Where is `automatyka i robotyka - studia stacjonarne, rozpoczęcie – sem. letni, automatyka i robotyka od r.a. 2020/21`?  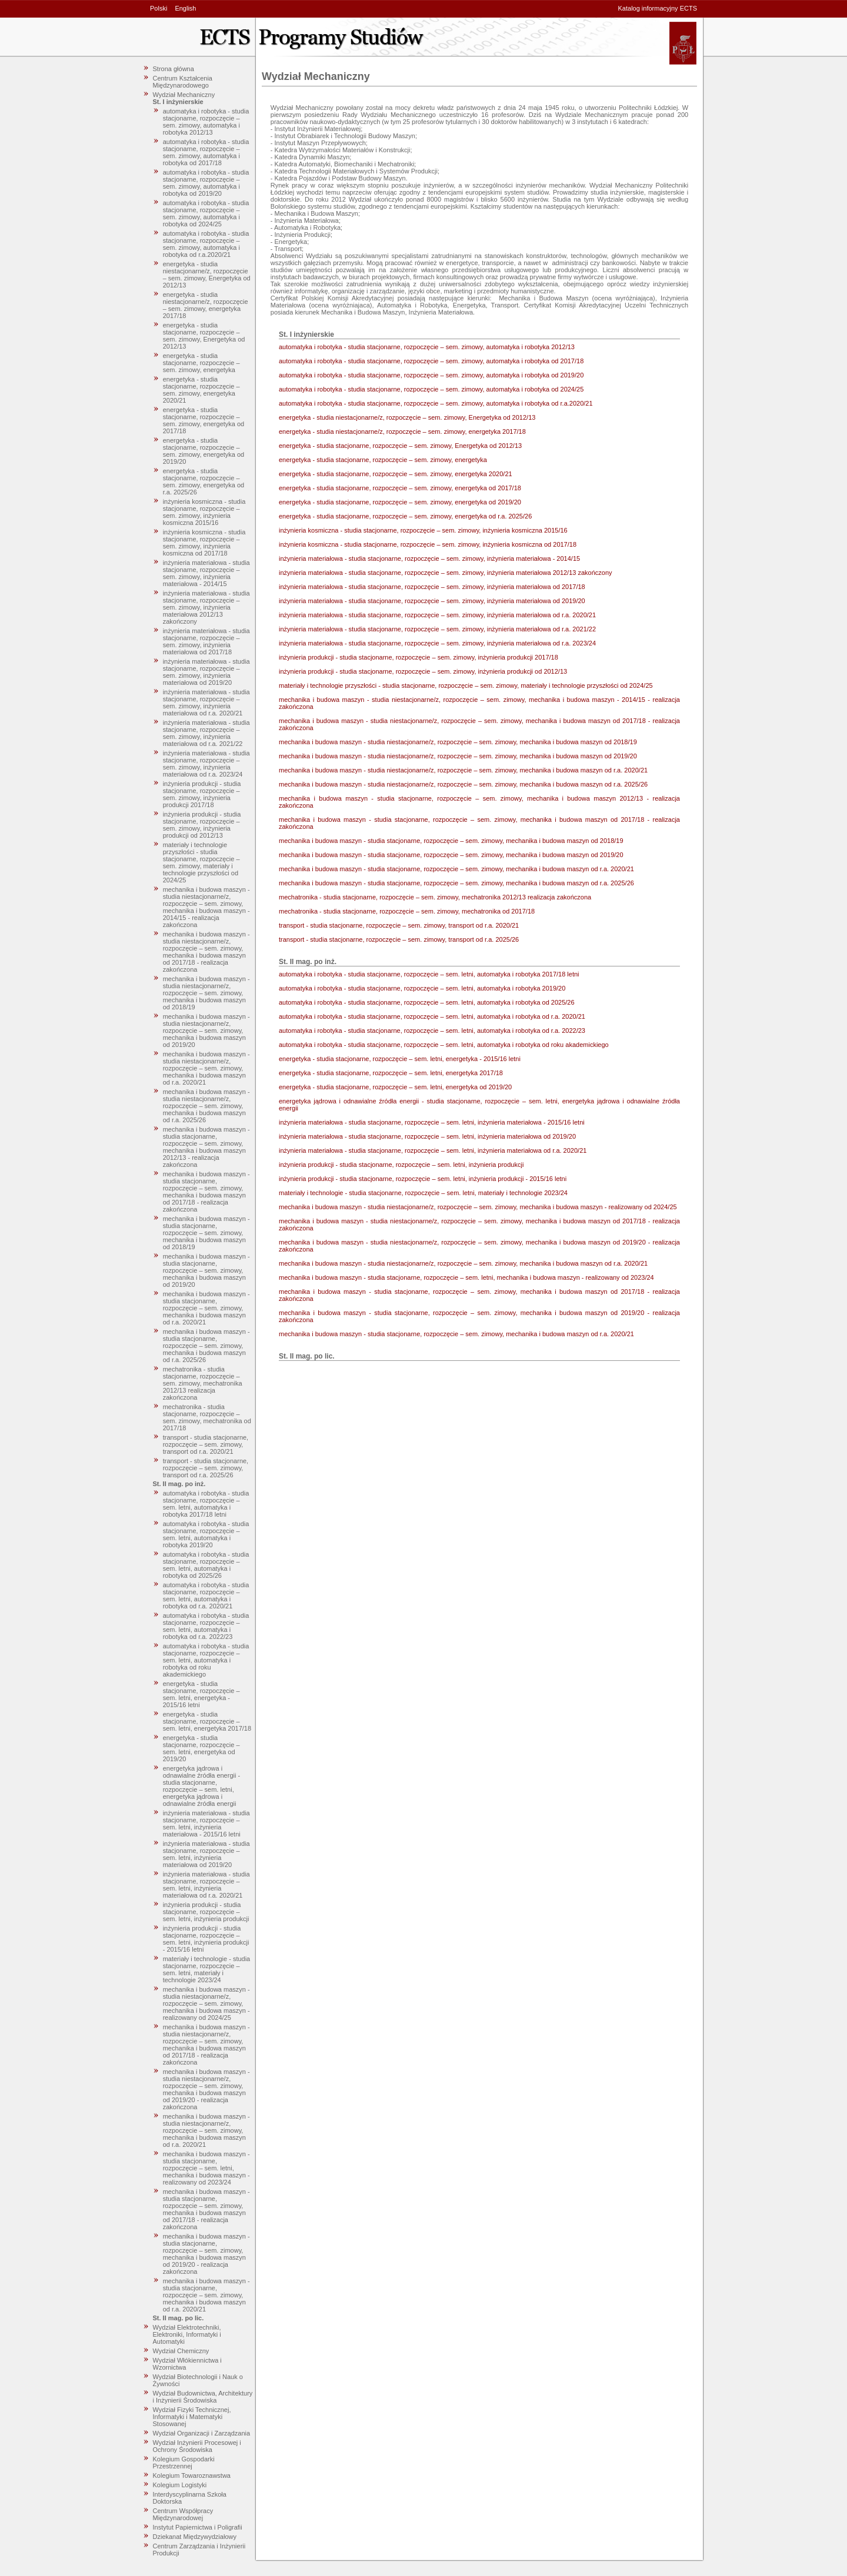
automatyka i robotyka - studia stacjonarne, rozpoczęcie – sem. letni, automatyka i robotyka od r.a. 2020/21 is located at coordinates (206, 1595).